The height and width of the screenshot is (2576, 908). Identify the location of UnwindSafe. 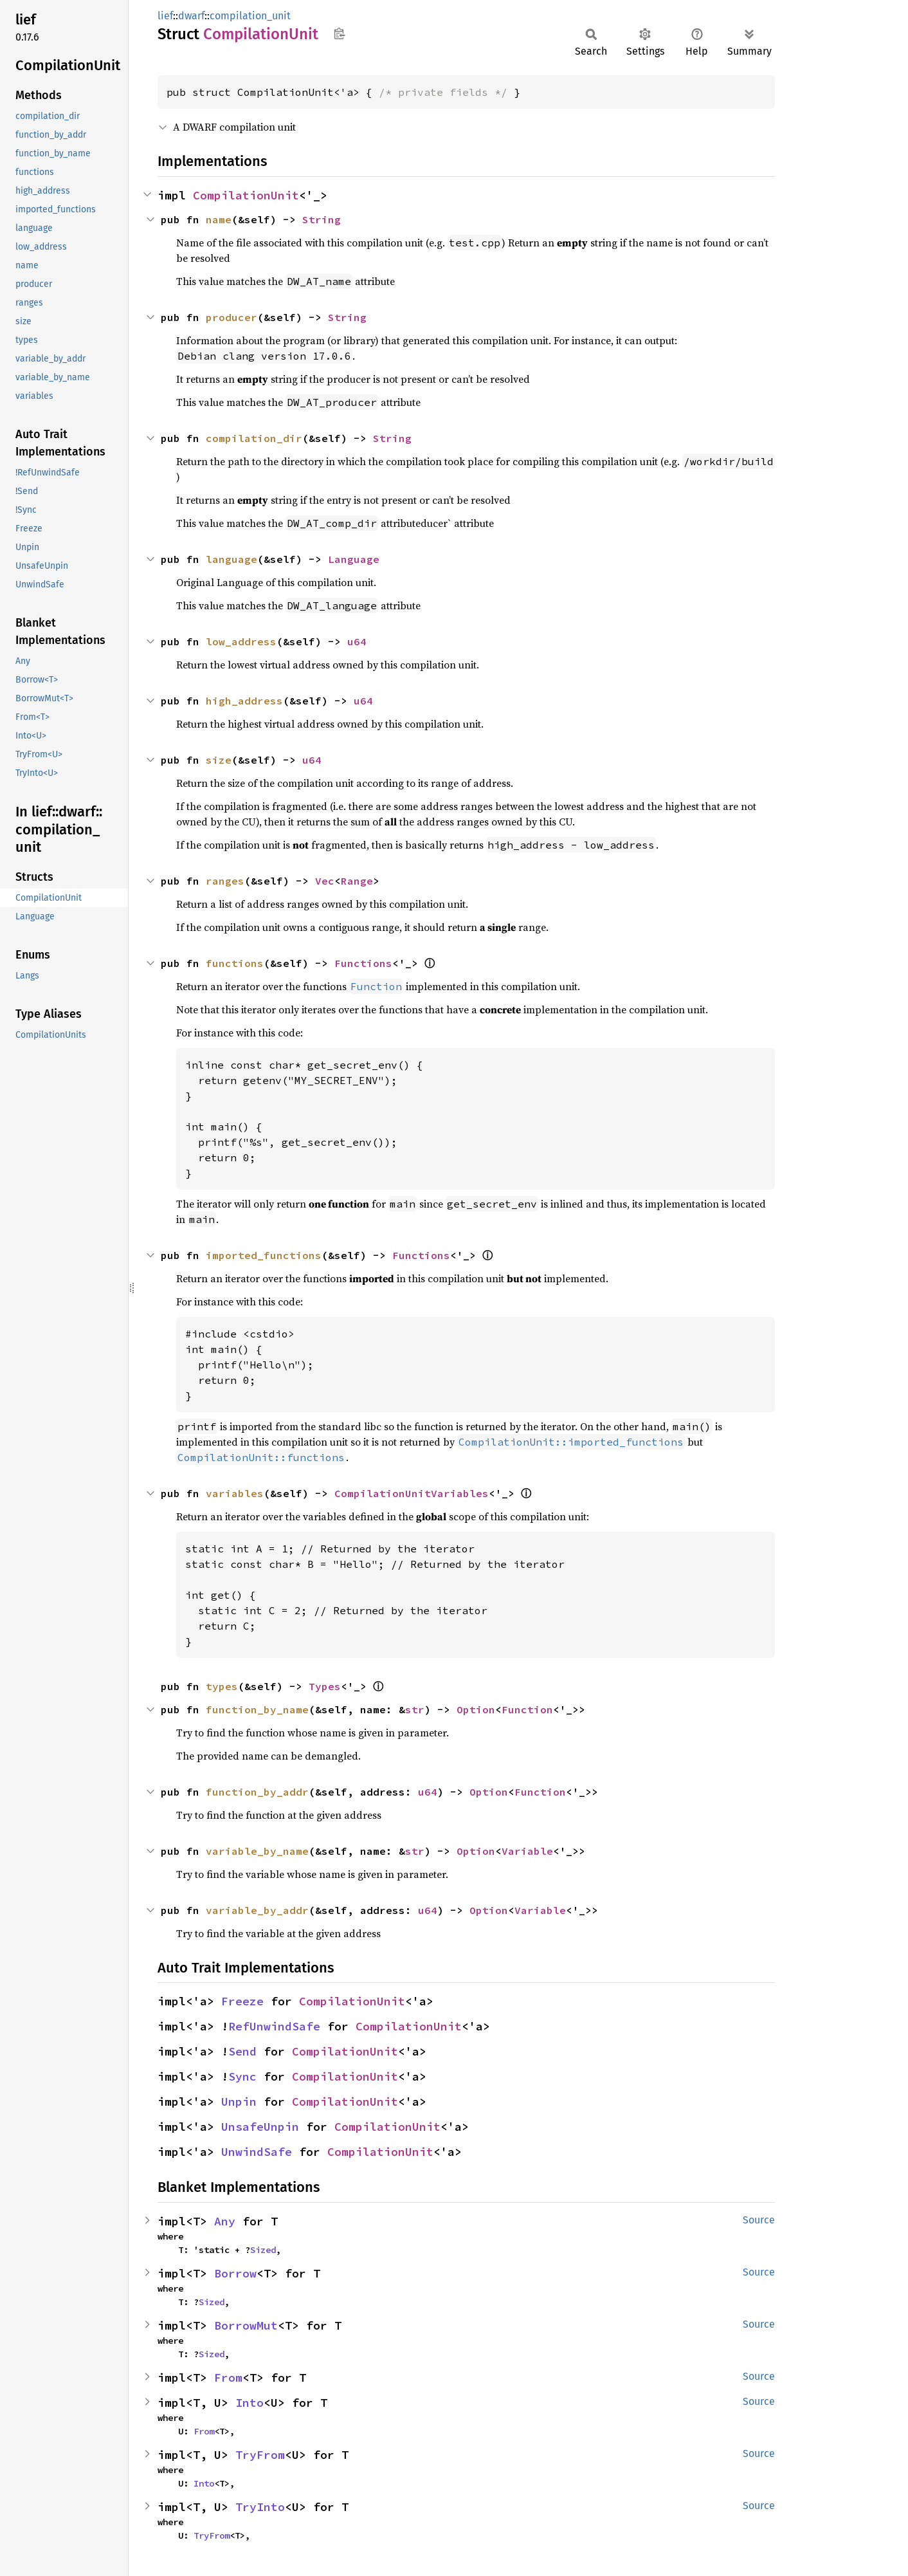
(256, 2151).